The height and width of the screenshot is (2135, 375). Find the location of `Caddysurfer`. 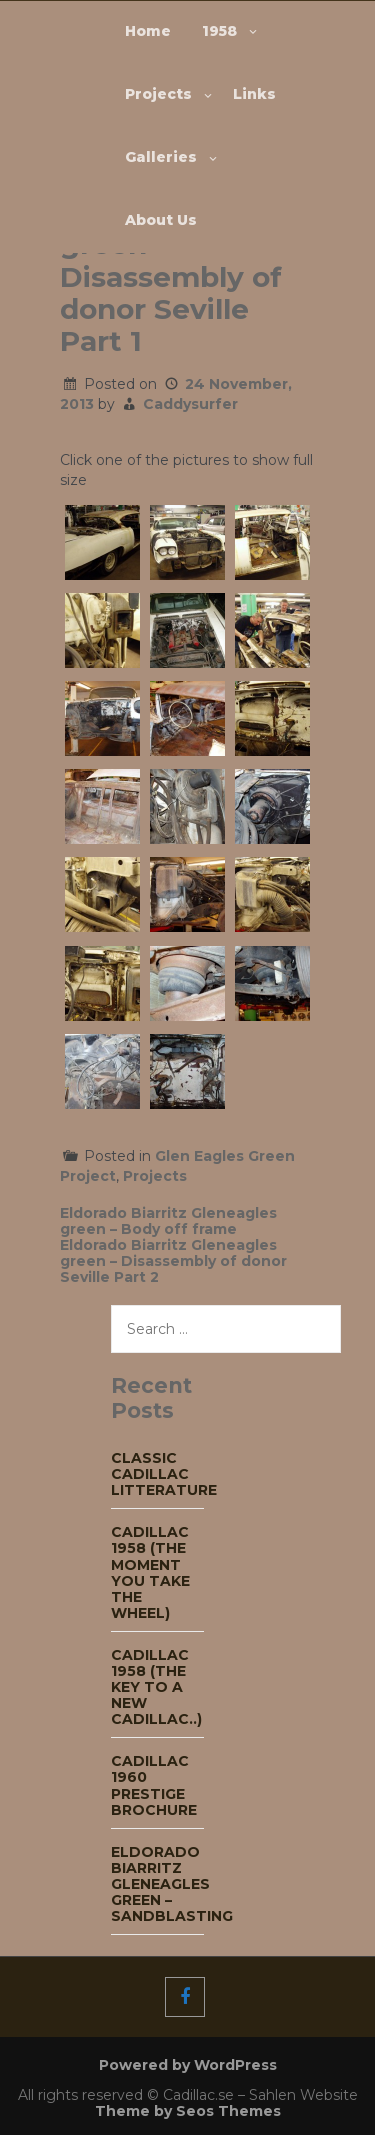

Caddysurfer is located at coordinates (190, 404).